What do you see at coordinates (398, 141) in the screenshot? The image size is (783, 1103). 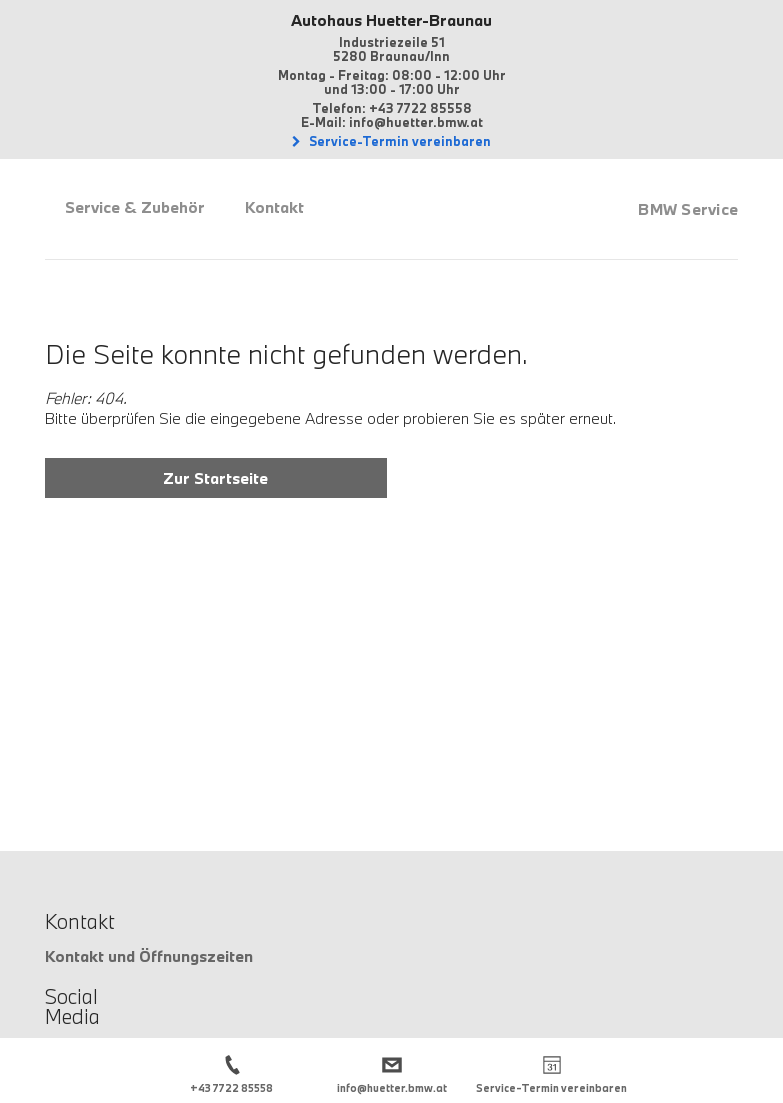 I see `Service-Termin vereinbaren` at bounding box center [398, 141].